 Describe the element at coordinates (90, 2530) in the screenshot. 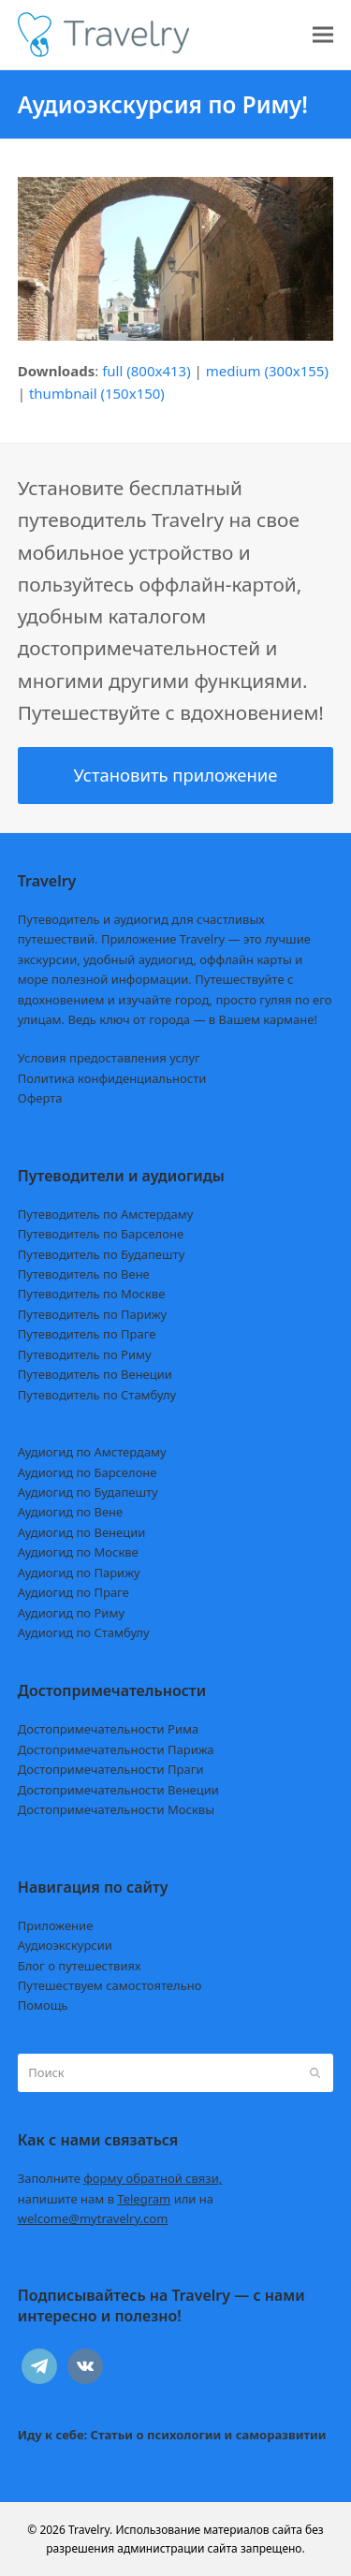

I see `Travelry.` at that location.